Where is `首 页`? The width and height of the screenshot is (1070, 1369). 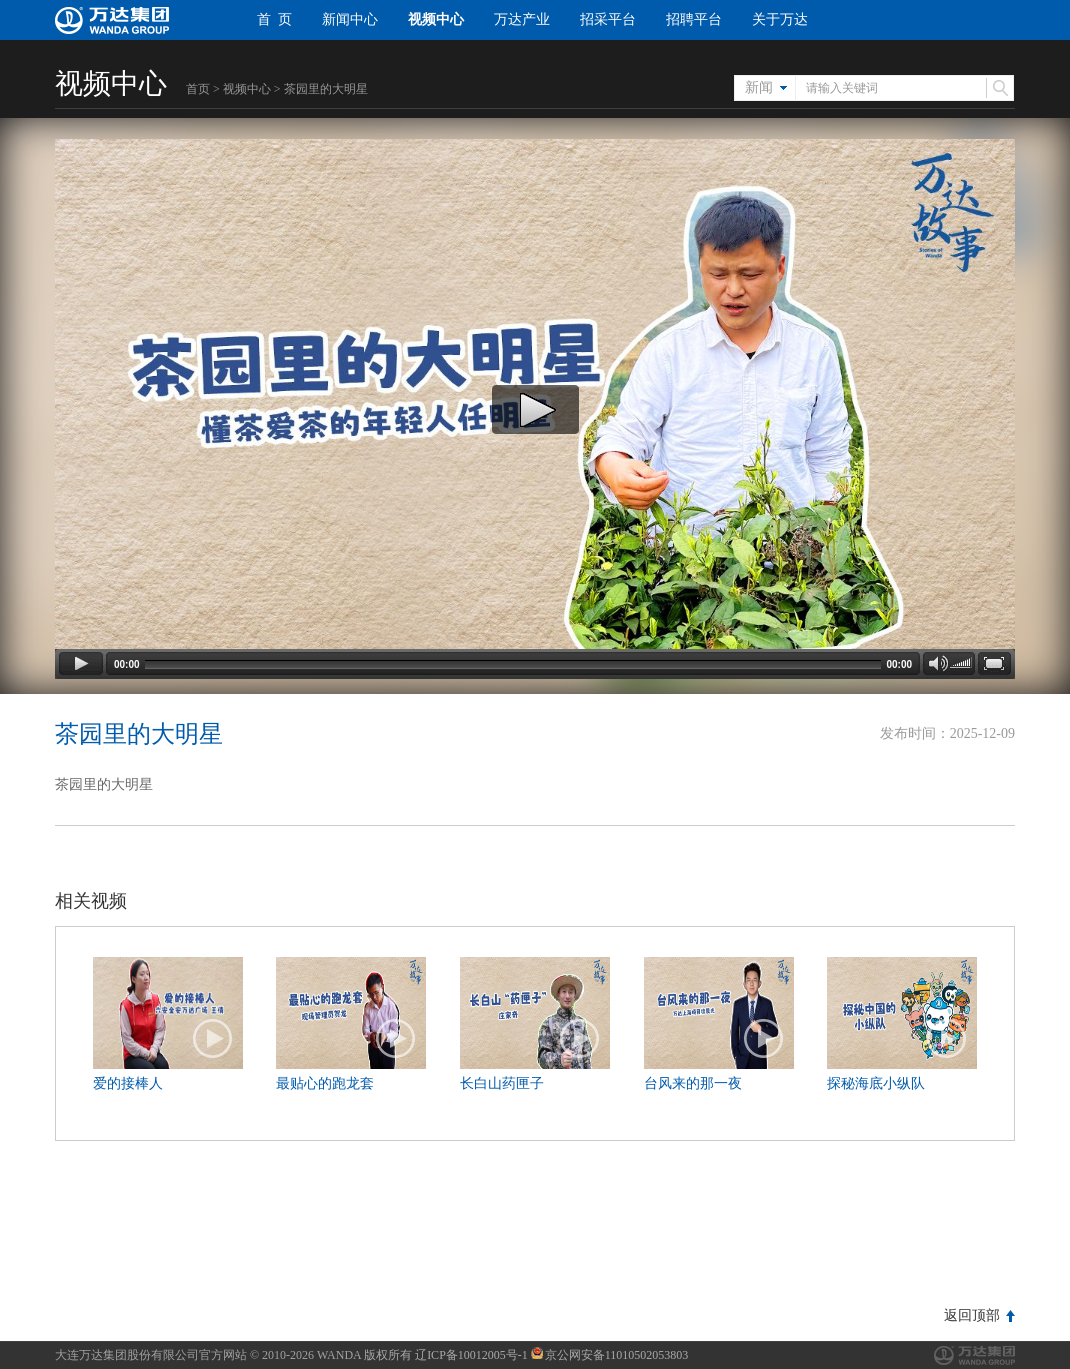 首 页 is located at coordinates (274, 19).